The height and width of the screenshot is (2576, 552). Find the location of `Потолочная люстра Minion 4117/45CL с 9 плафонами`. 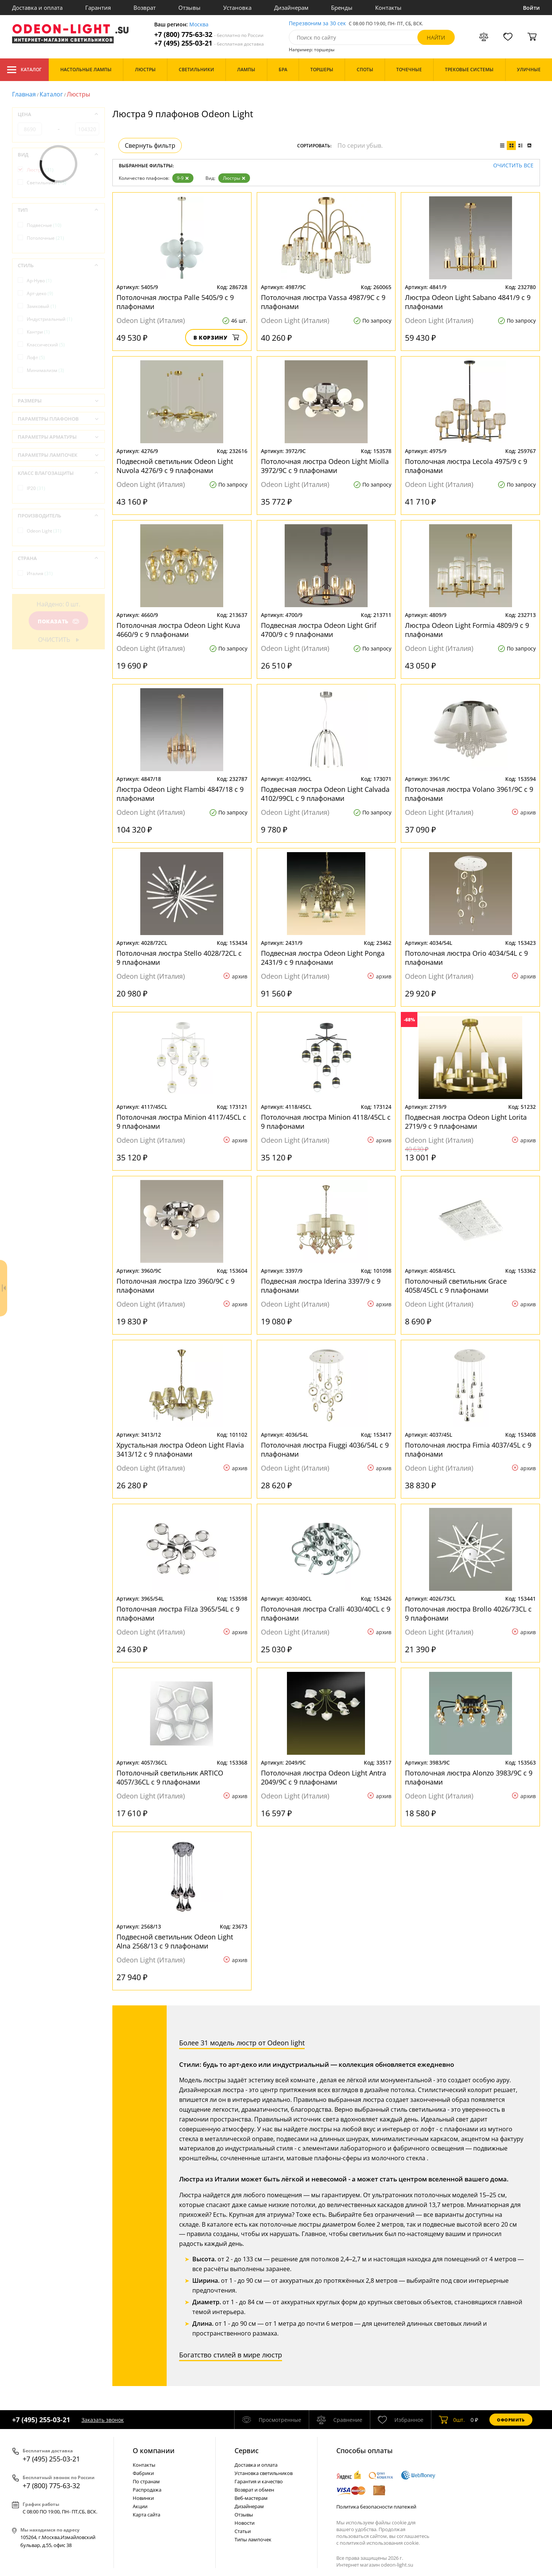

Потолочная люстра Minion 4117/45CL с 9 плафонами is located at coordinates (181, 1122).